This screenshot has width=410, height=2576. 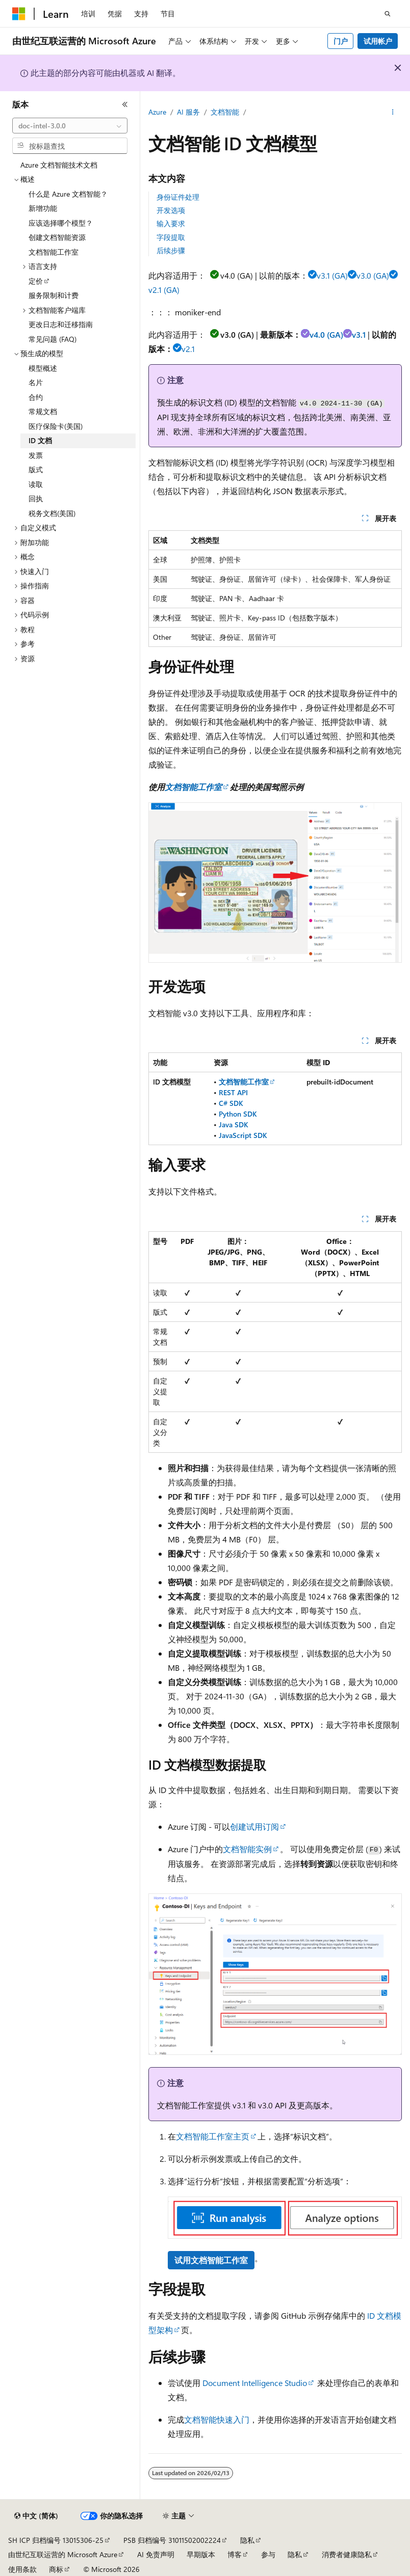 I want to click on 常规文档 [treeitem], so click(x=43, y=411).